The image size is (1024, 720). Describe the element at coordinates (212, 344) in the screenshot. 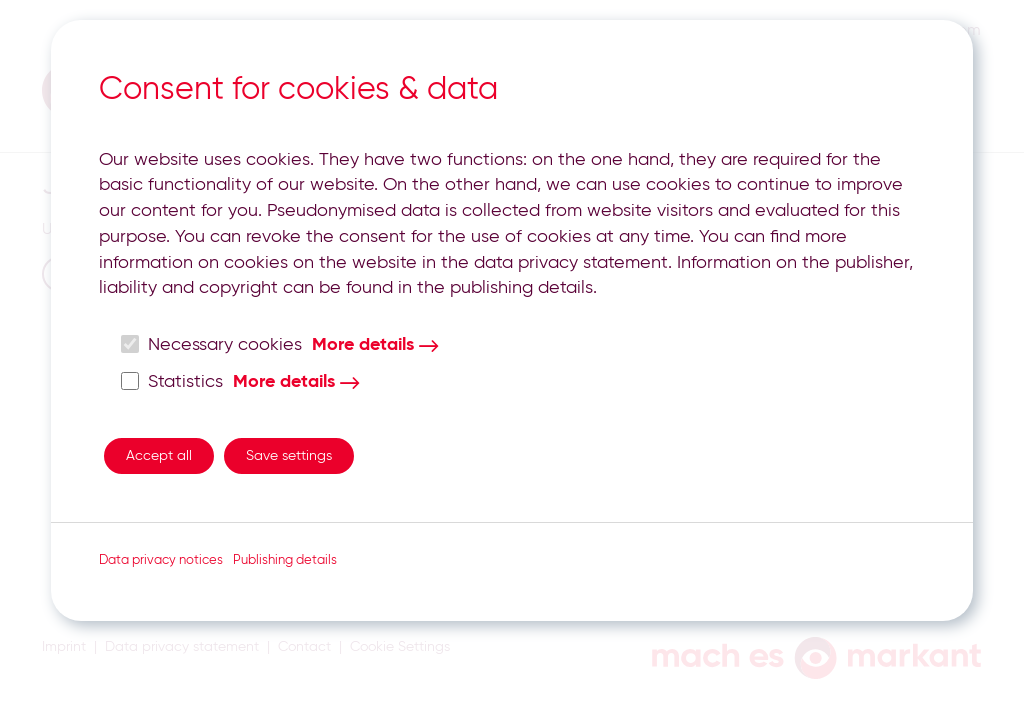

I see `Necessary cookies` at that location.